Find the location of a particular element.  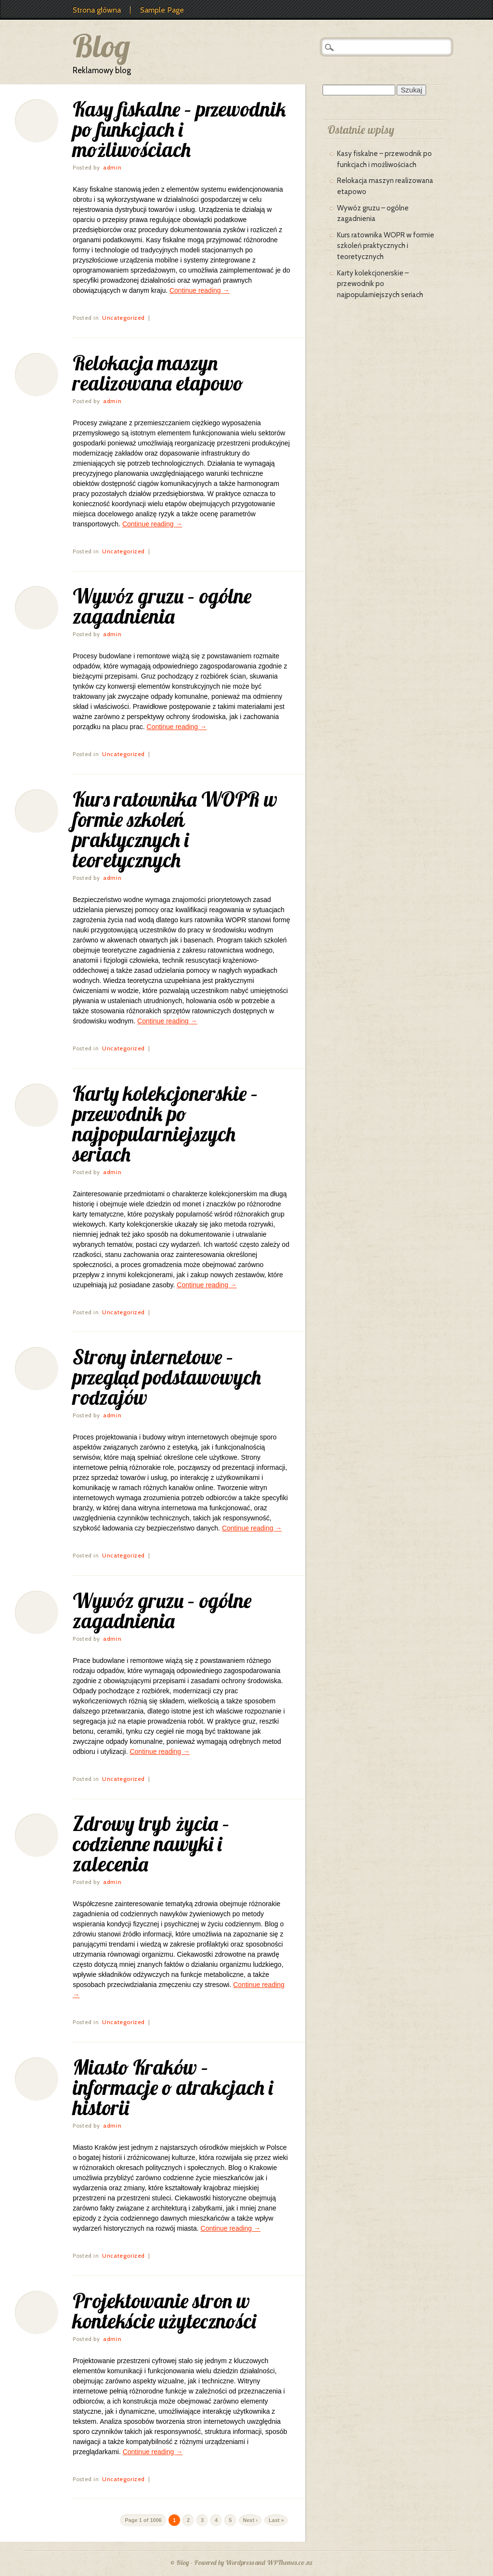

Wywóz gruzu – ogólne zagadnienia is located at coordinates (162, 606).